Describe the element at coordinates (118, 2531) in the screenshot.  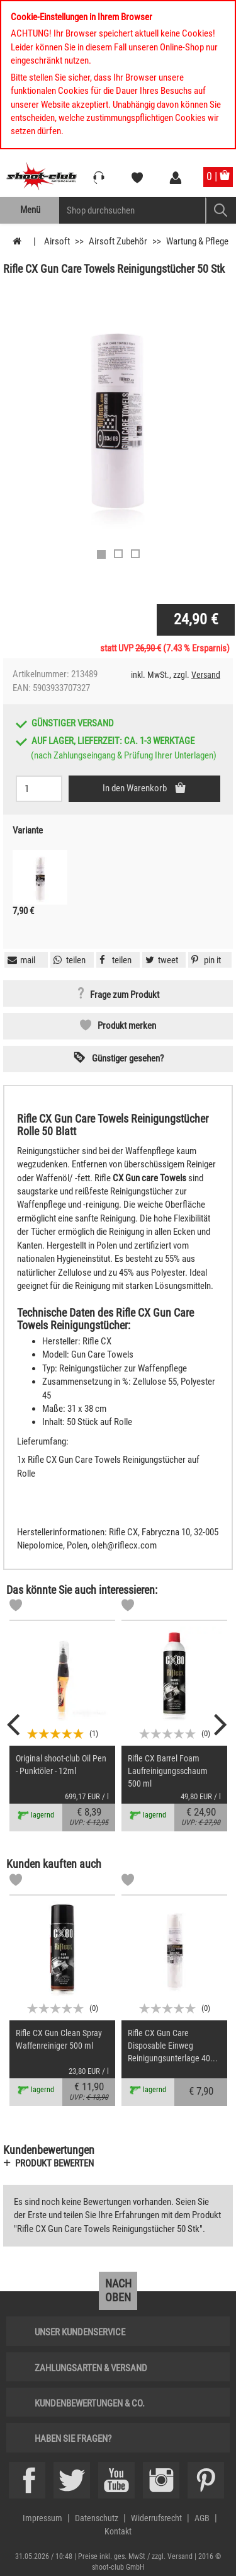
I see `Kontakt` at that location.